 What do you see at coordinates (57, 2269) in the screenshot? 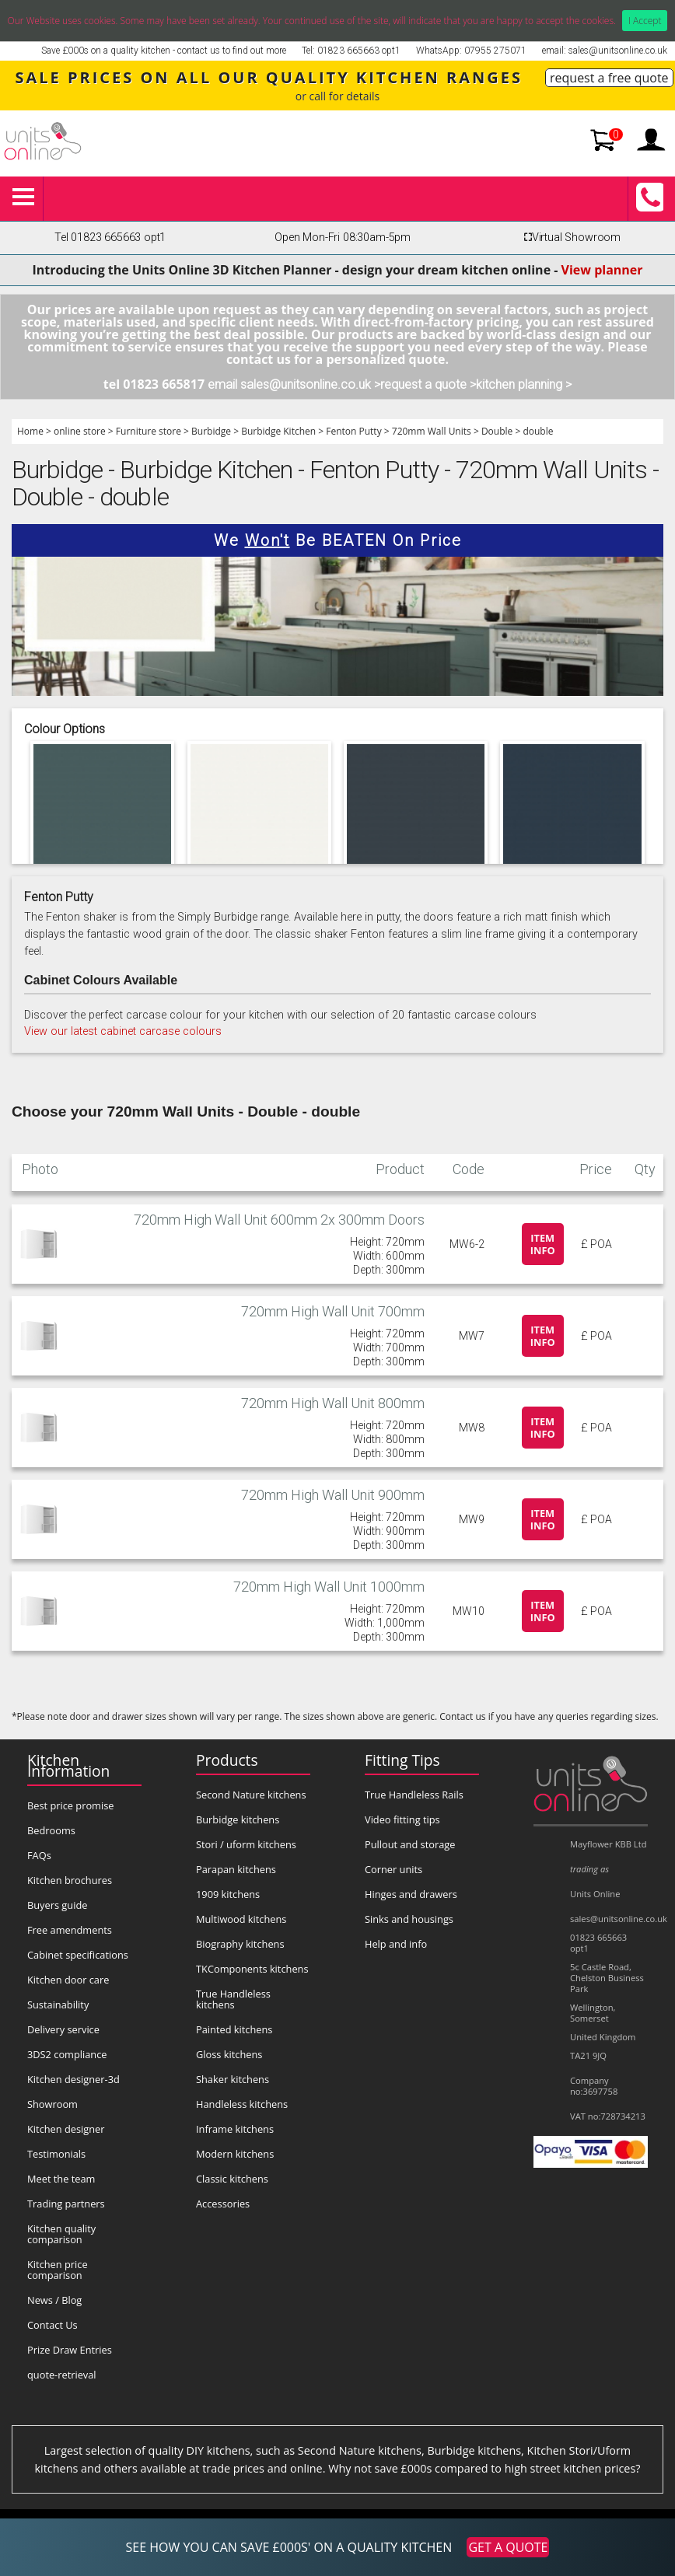
I see `Kitchen price comparison` at bounding box center [57, 2269].